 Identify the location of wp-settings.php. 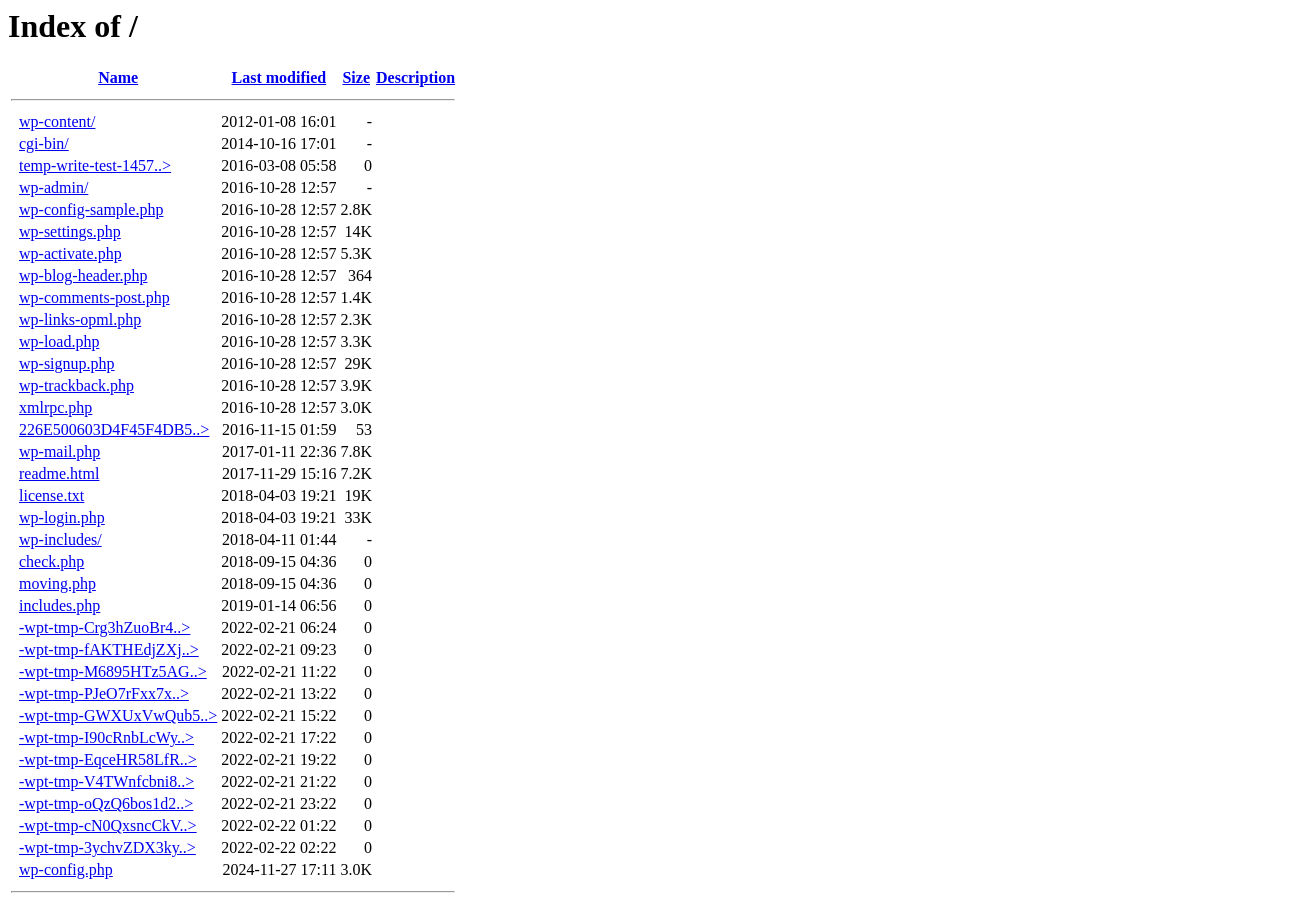
(70, 231).